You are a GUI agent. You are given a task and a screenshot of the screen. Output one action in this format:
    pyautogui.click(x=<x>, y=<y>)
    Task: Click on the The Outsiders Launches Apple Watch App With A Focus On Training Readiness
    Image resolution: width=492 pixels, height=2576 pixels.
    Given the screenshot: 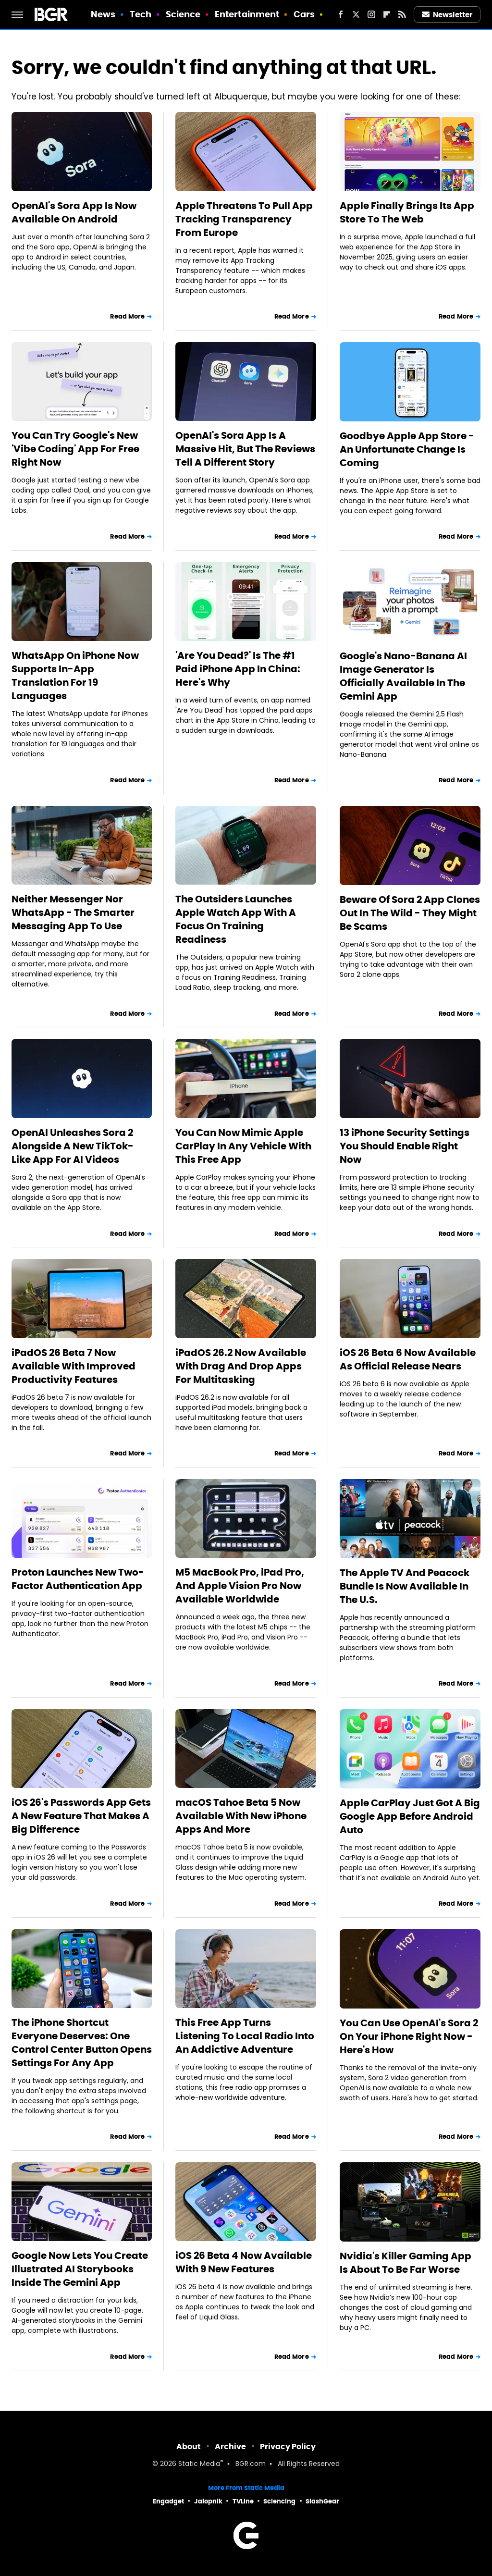 What is the action you would take?
    pyautogui.click(x=235, y=919)
    